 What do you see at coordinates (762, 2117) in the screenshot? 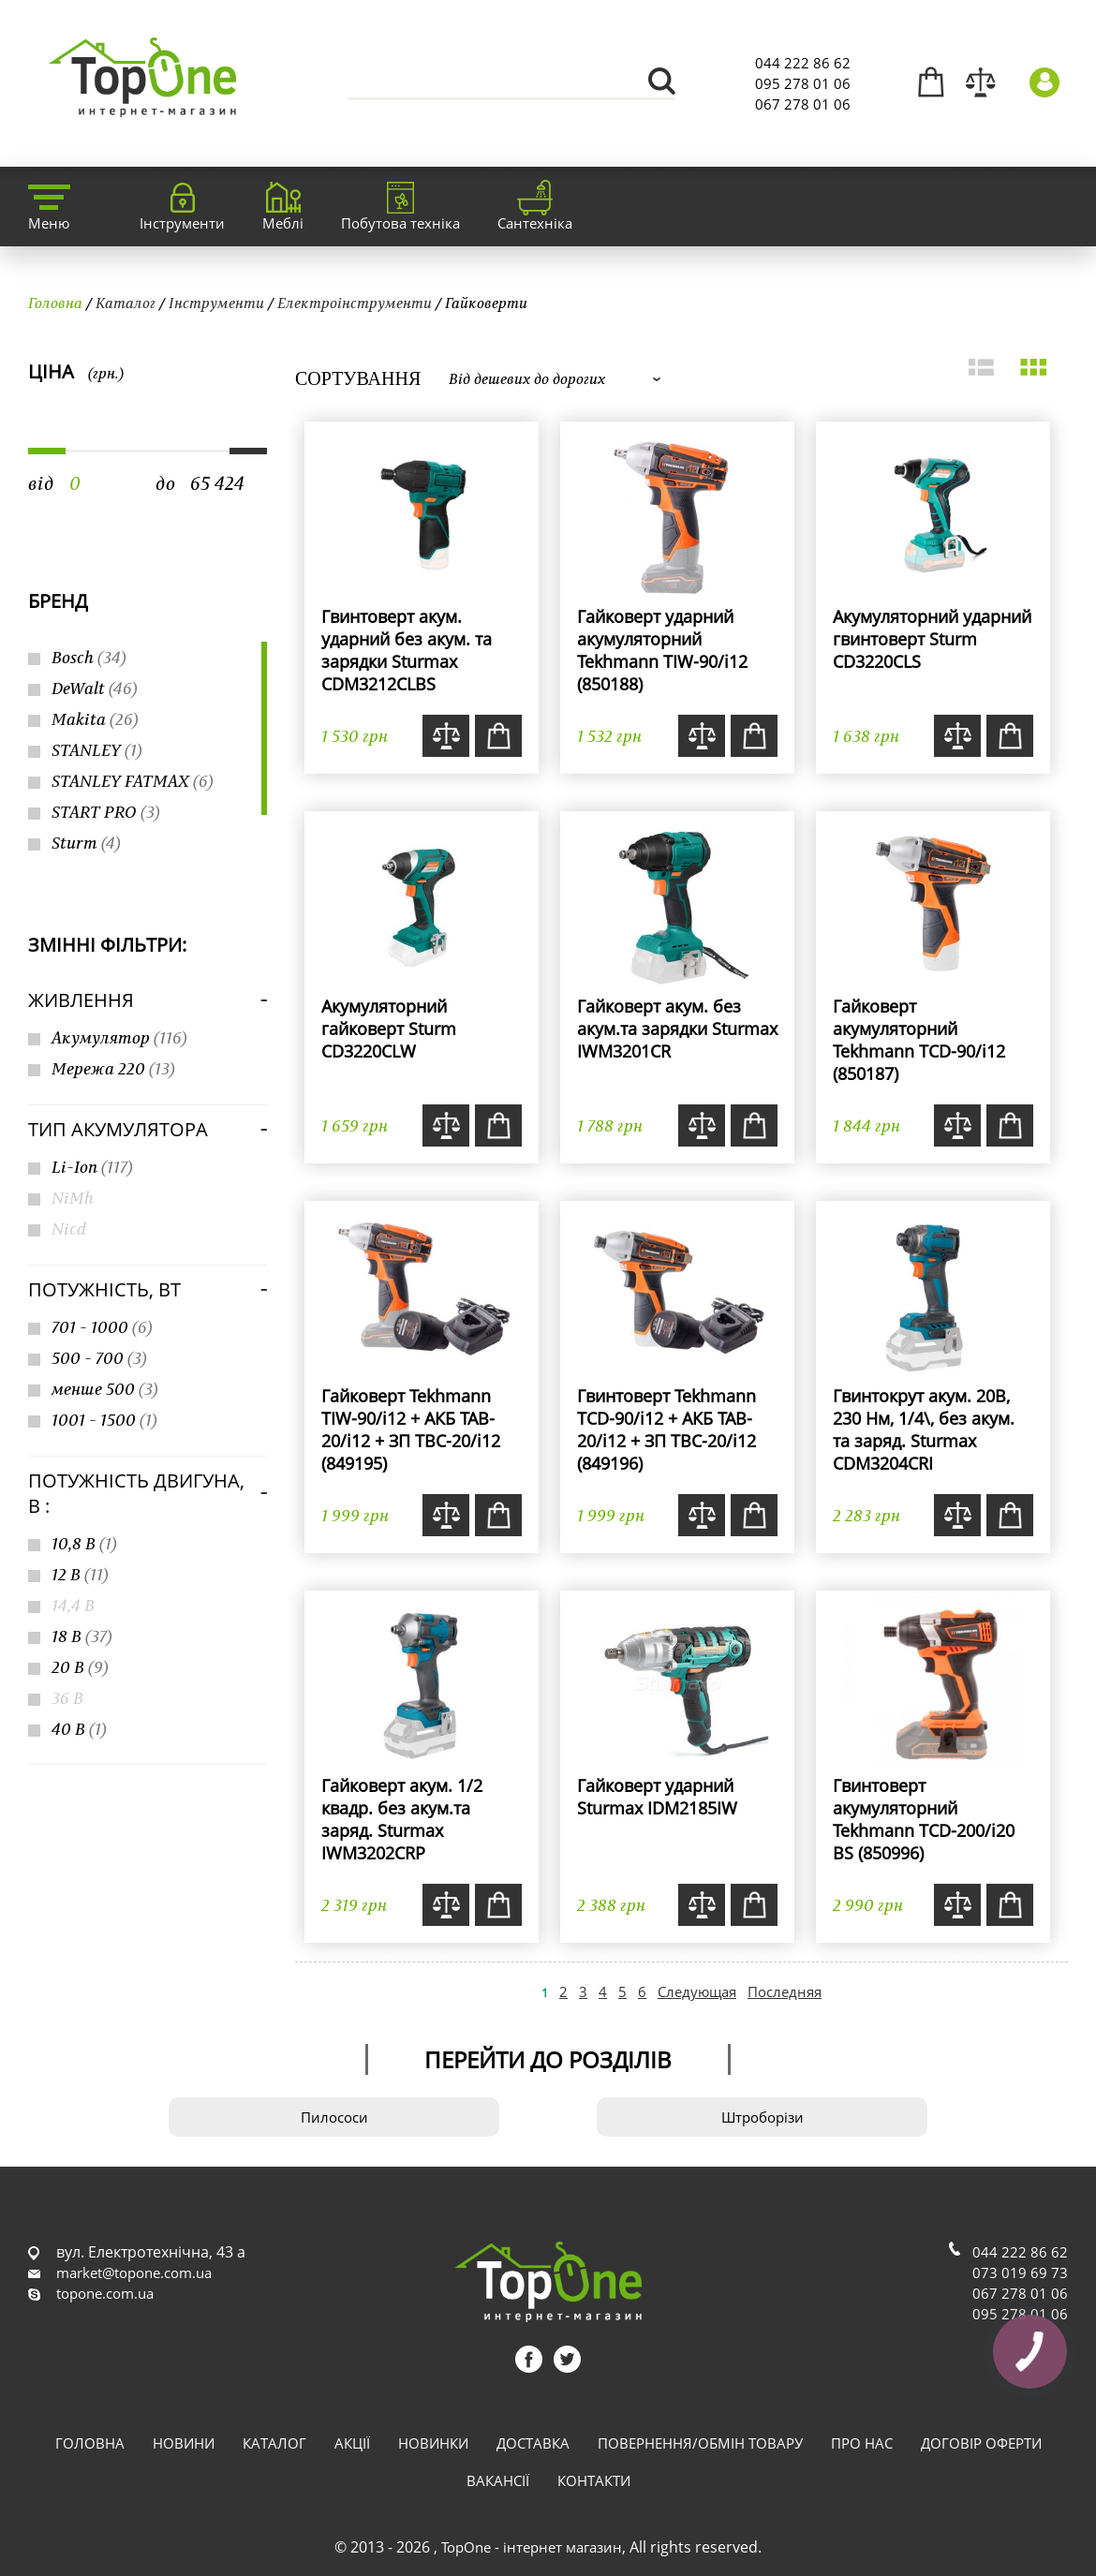
I see `Штроборізи` at bounding box center [762, 2117].